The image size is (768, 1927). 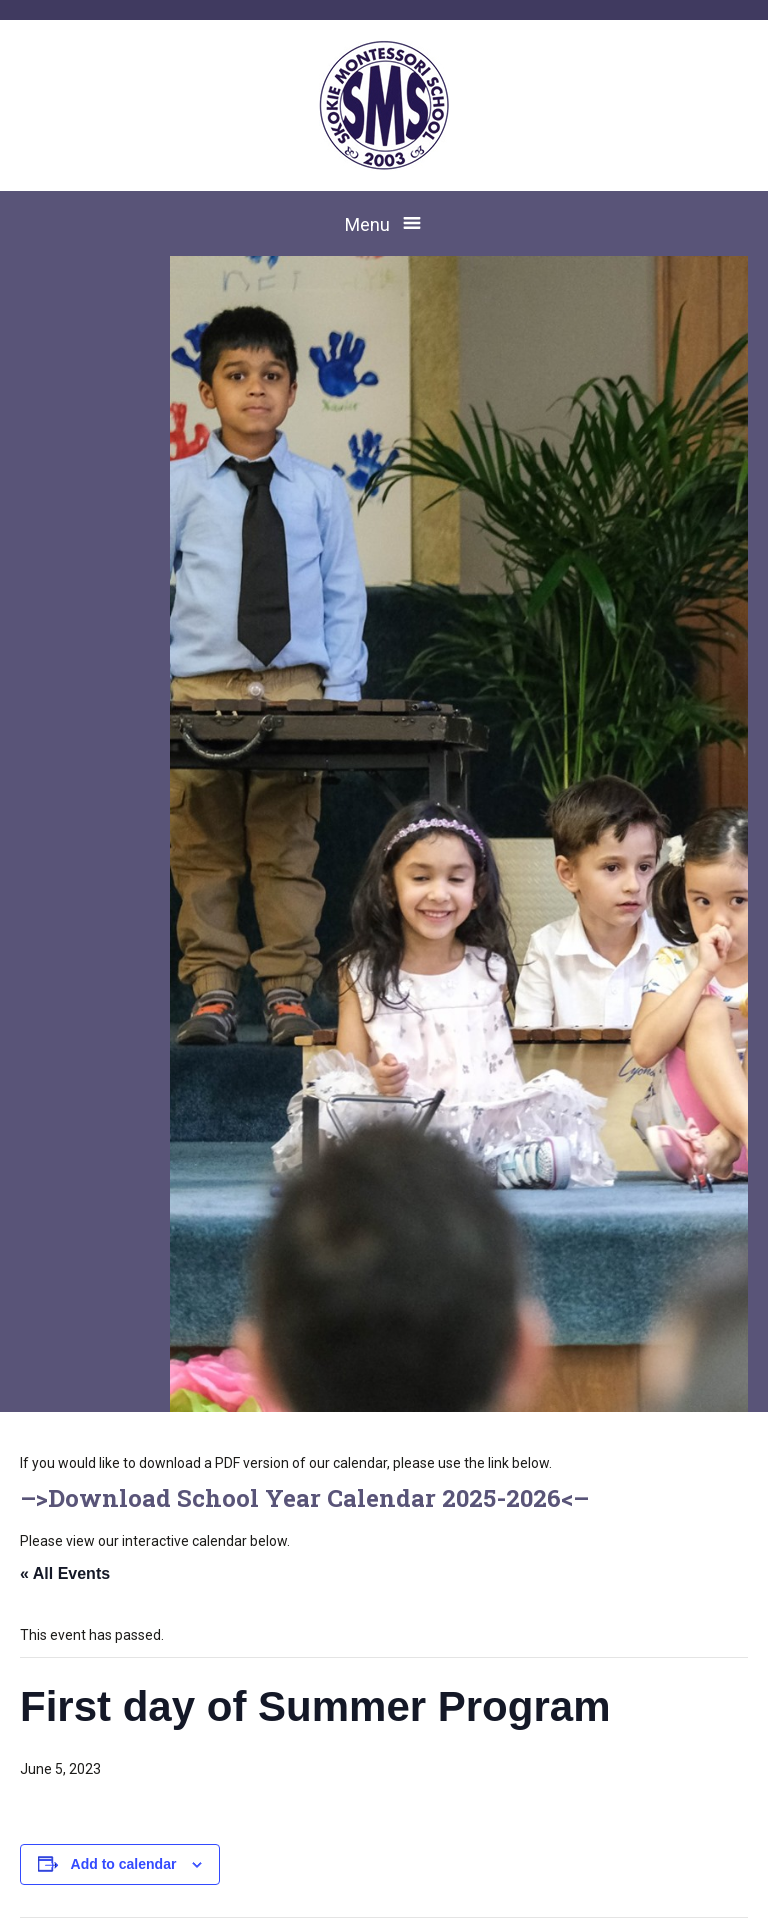 I want to click on « All Events, so click(x=65, y=1573).